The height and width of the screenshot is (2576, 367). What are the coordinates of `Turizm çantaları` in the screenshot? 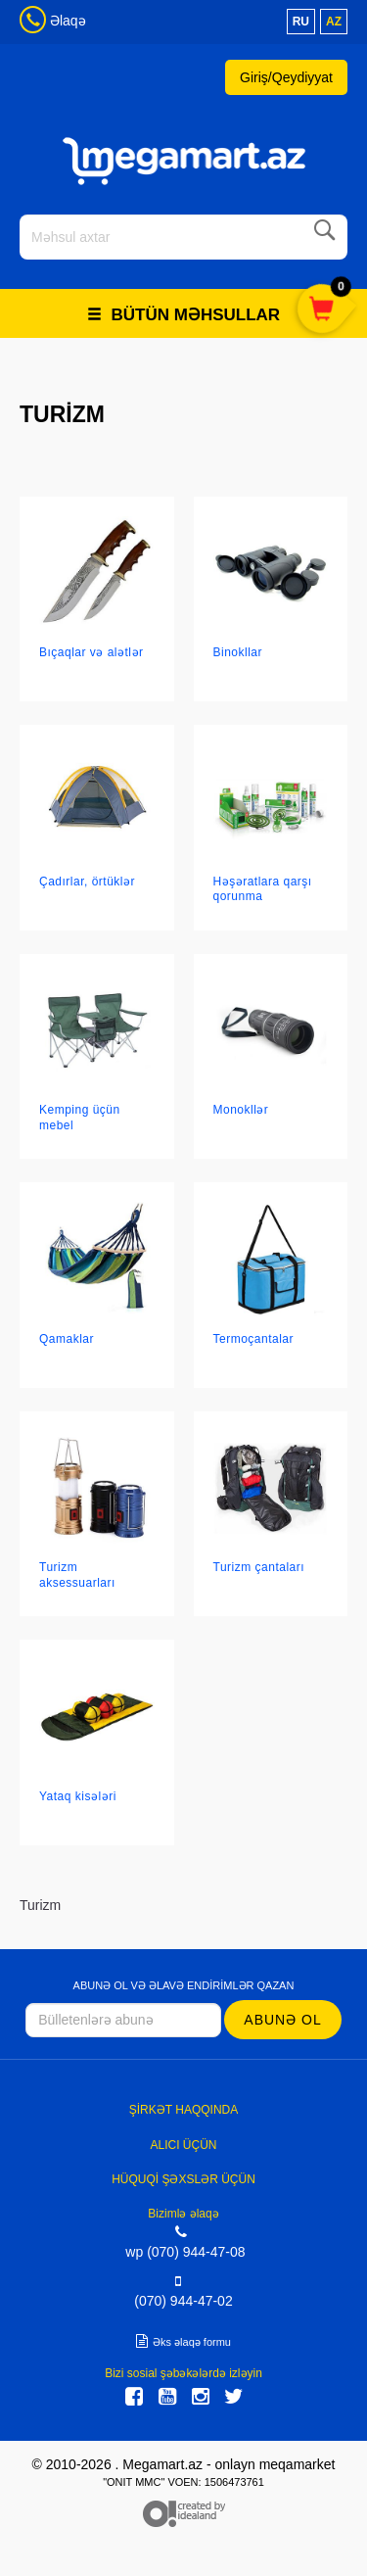 It's located at (259, 1567).